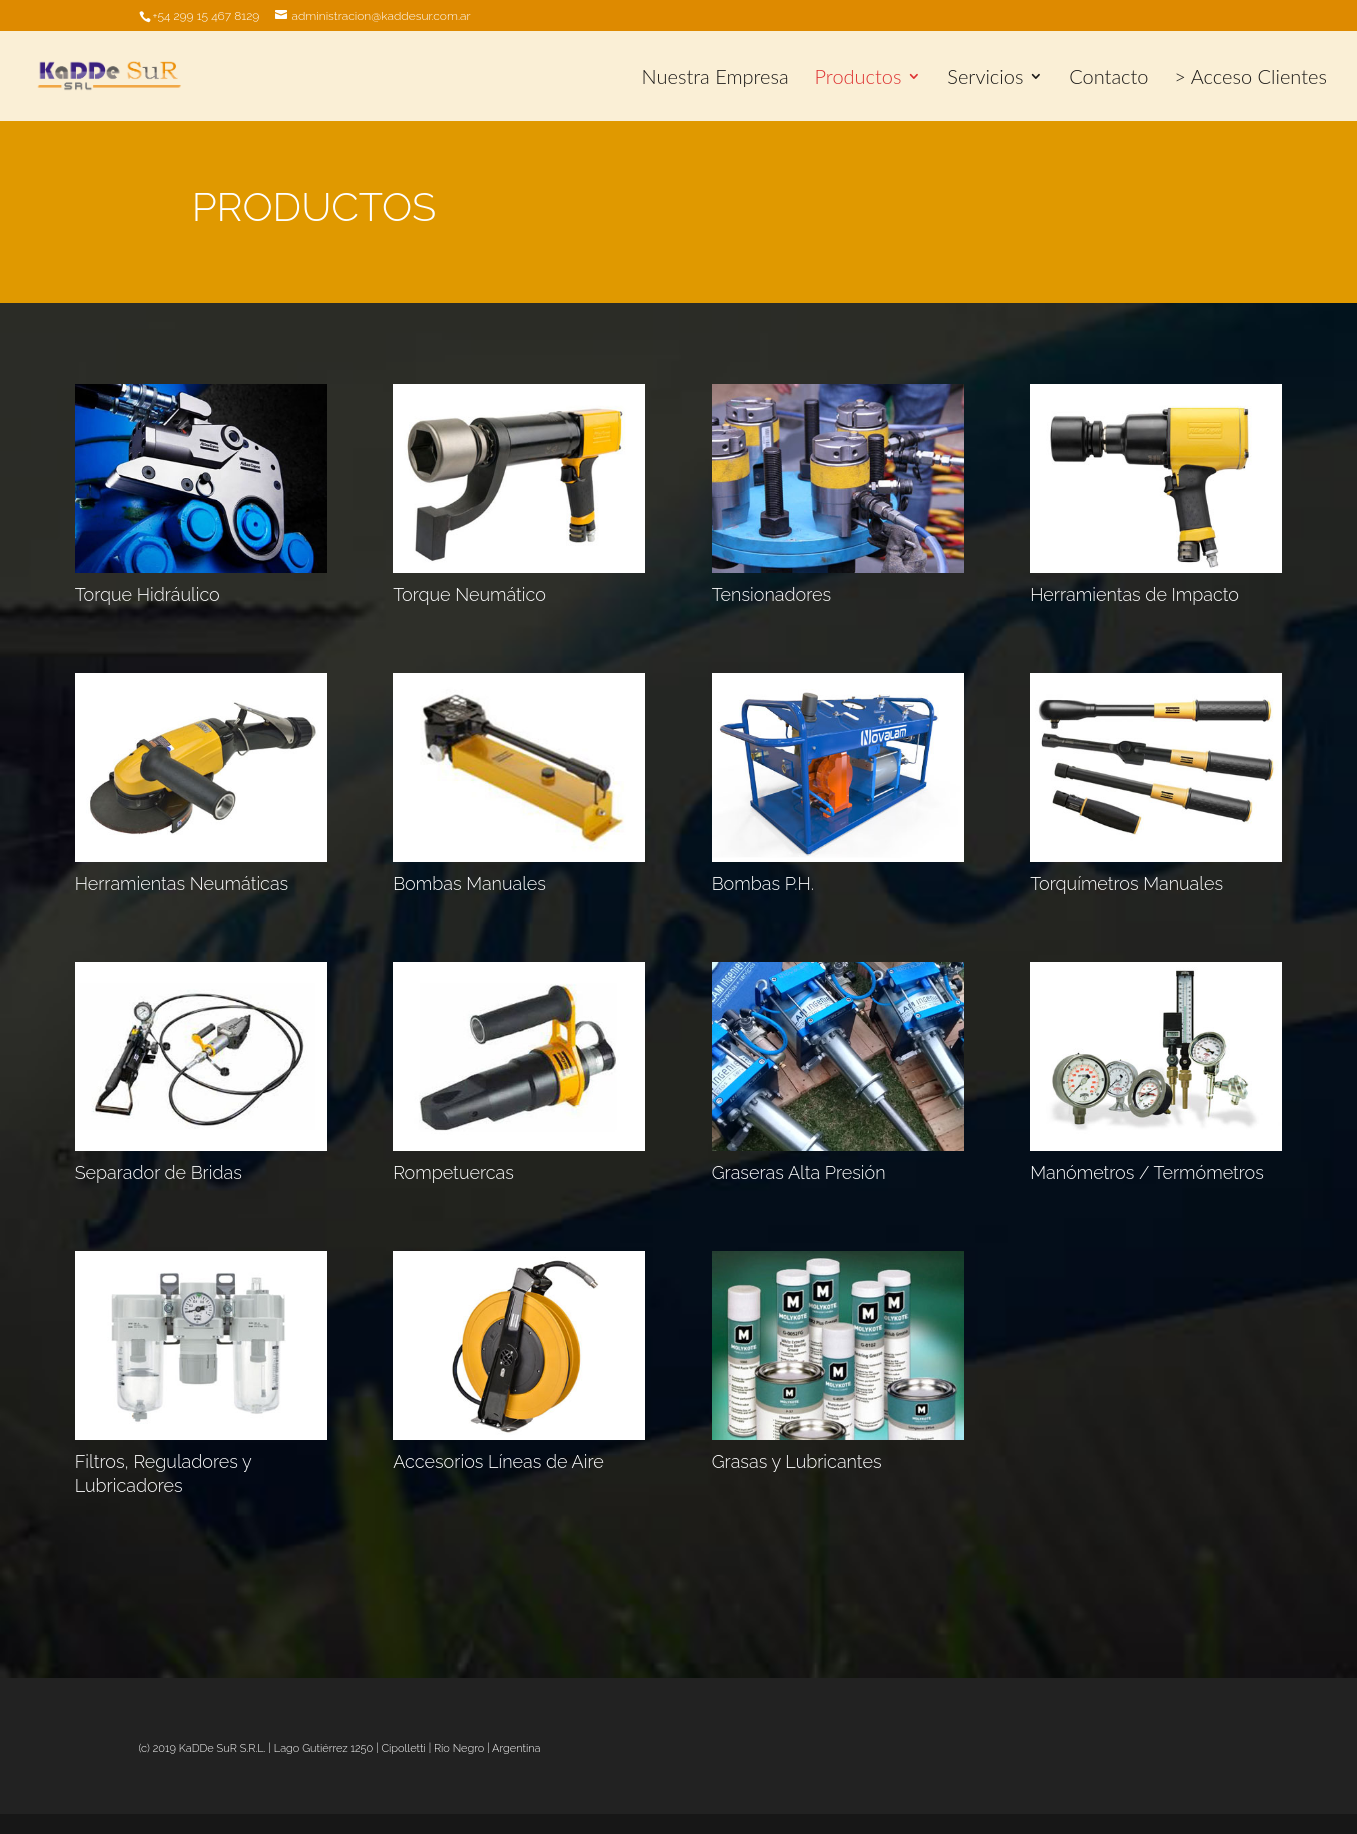  What do you see at coordinates (797, 1461) in the screenshot?
I see `Grasas y Lubricantes` at bounding box center [797, 1461].